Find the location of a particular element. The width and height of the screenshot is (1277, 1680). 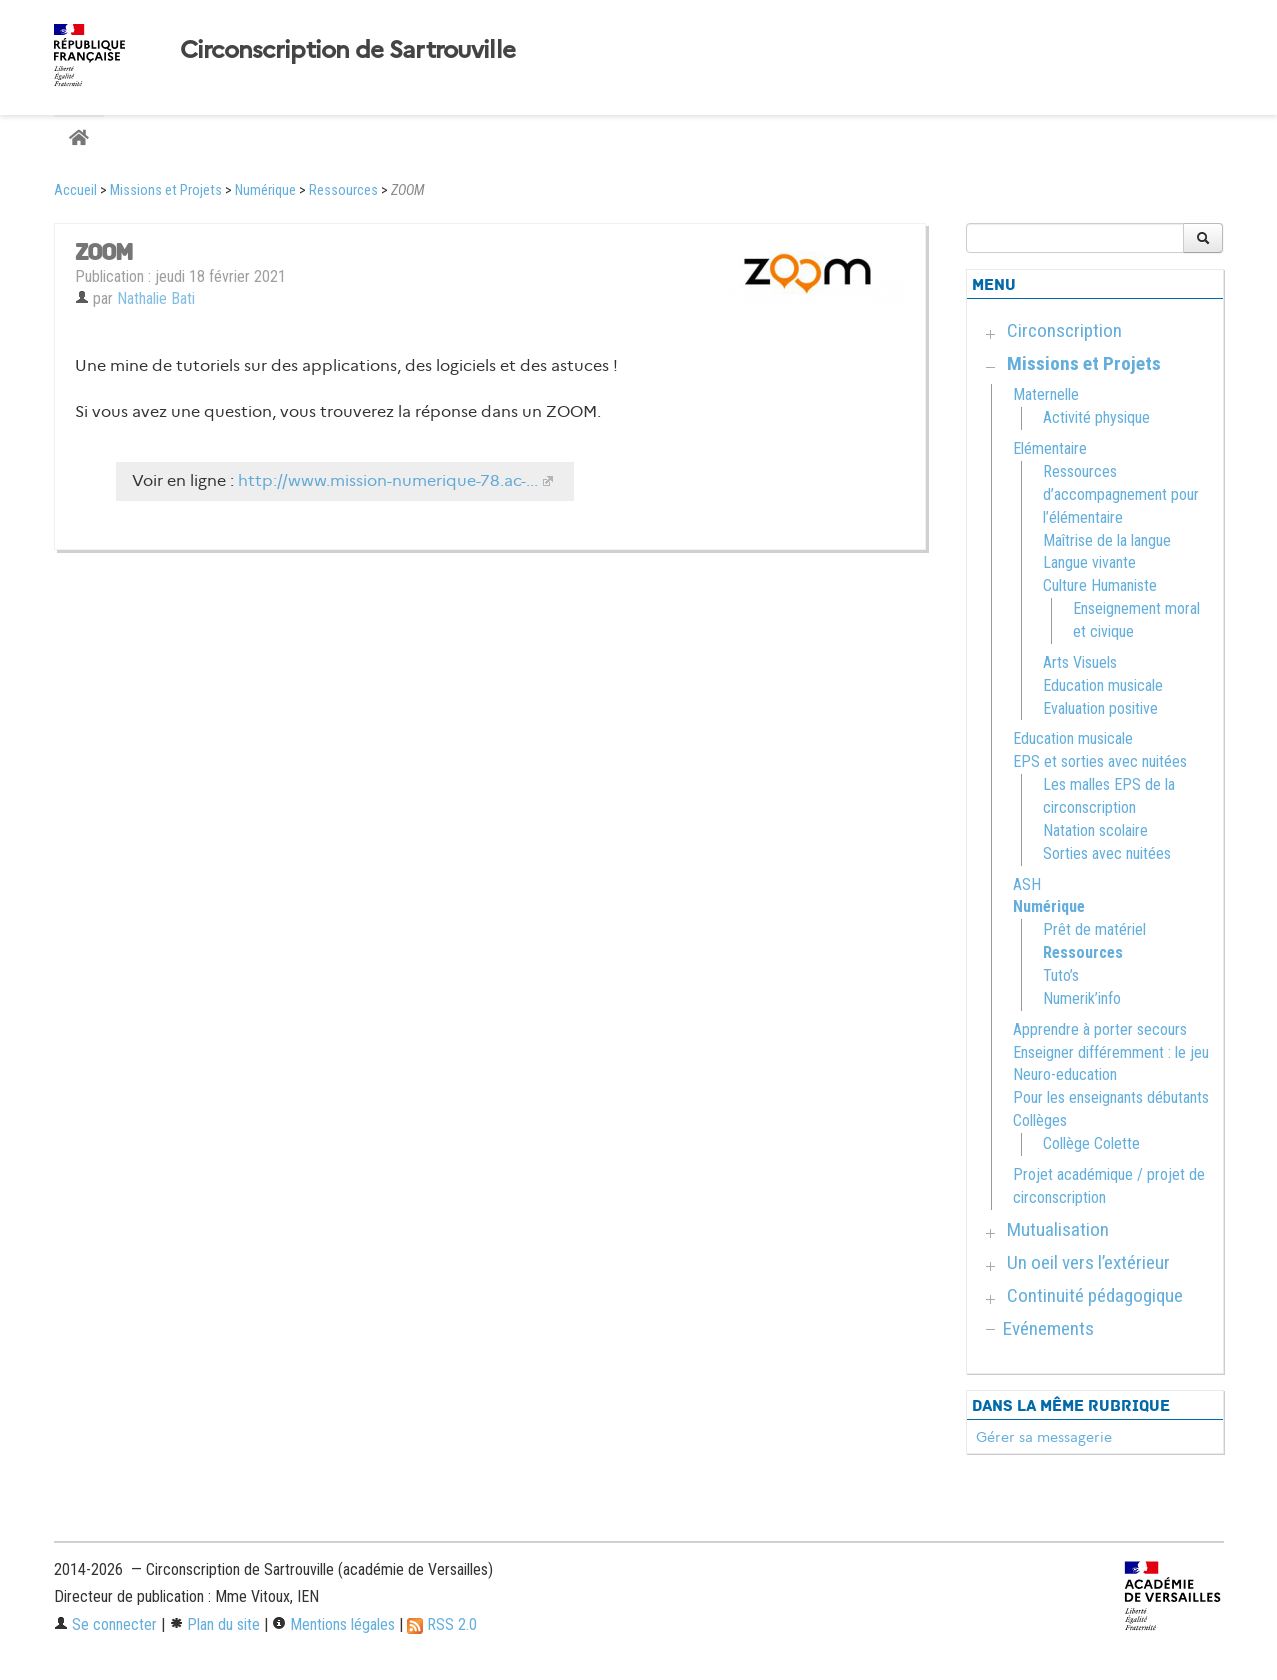

http://www.mission-numerique-78.ac-... is located at coordinates (388, 480).